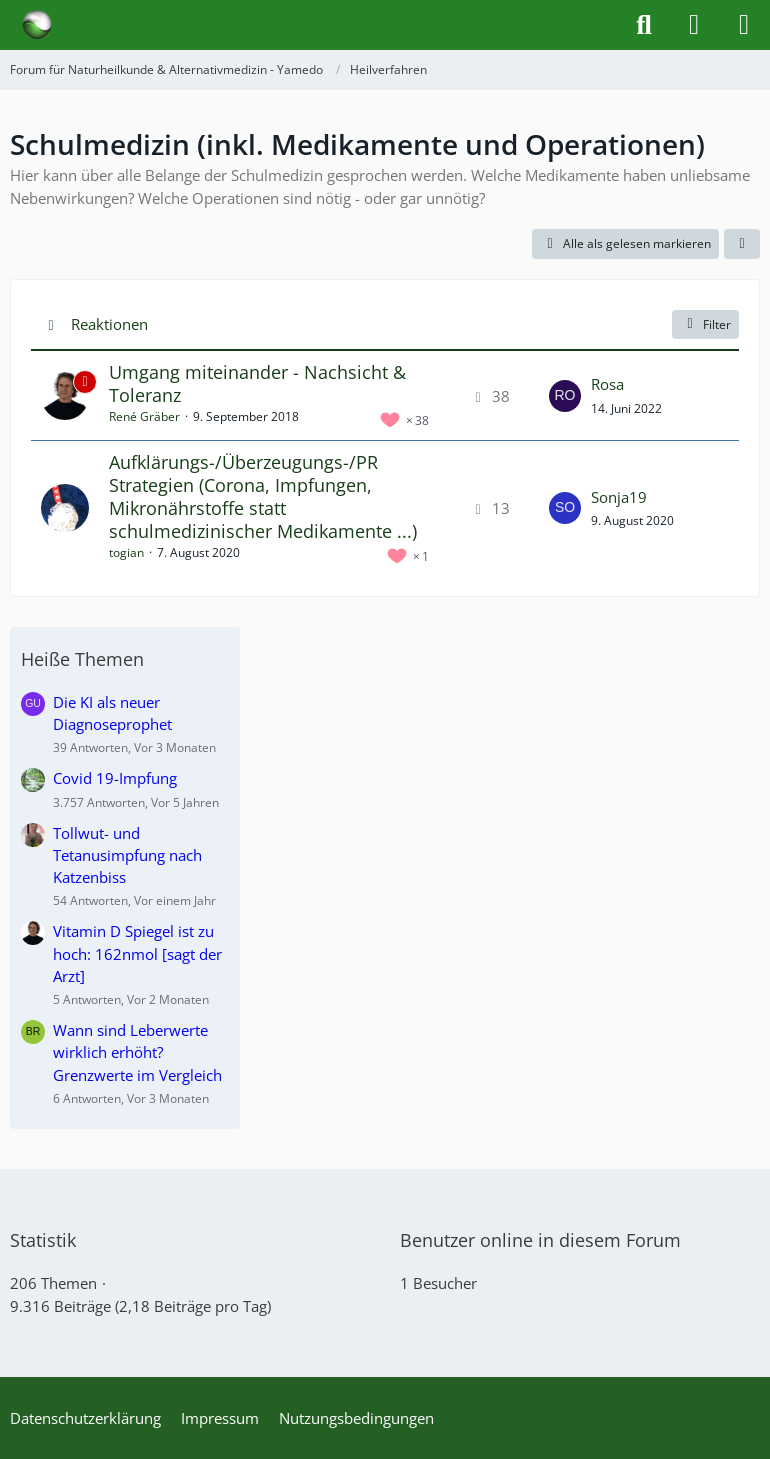 The height and width of the screenshot is (1459, 770). I want to click on Tollwut- und Tetanusimpfung nach Katzenbiss, so click(127, 855).